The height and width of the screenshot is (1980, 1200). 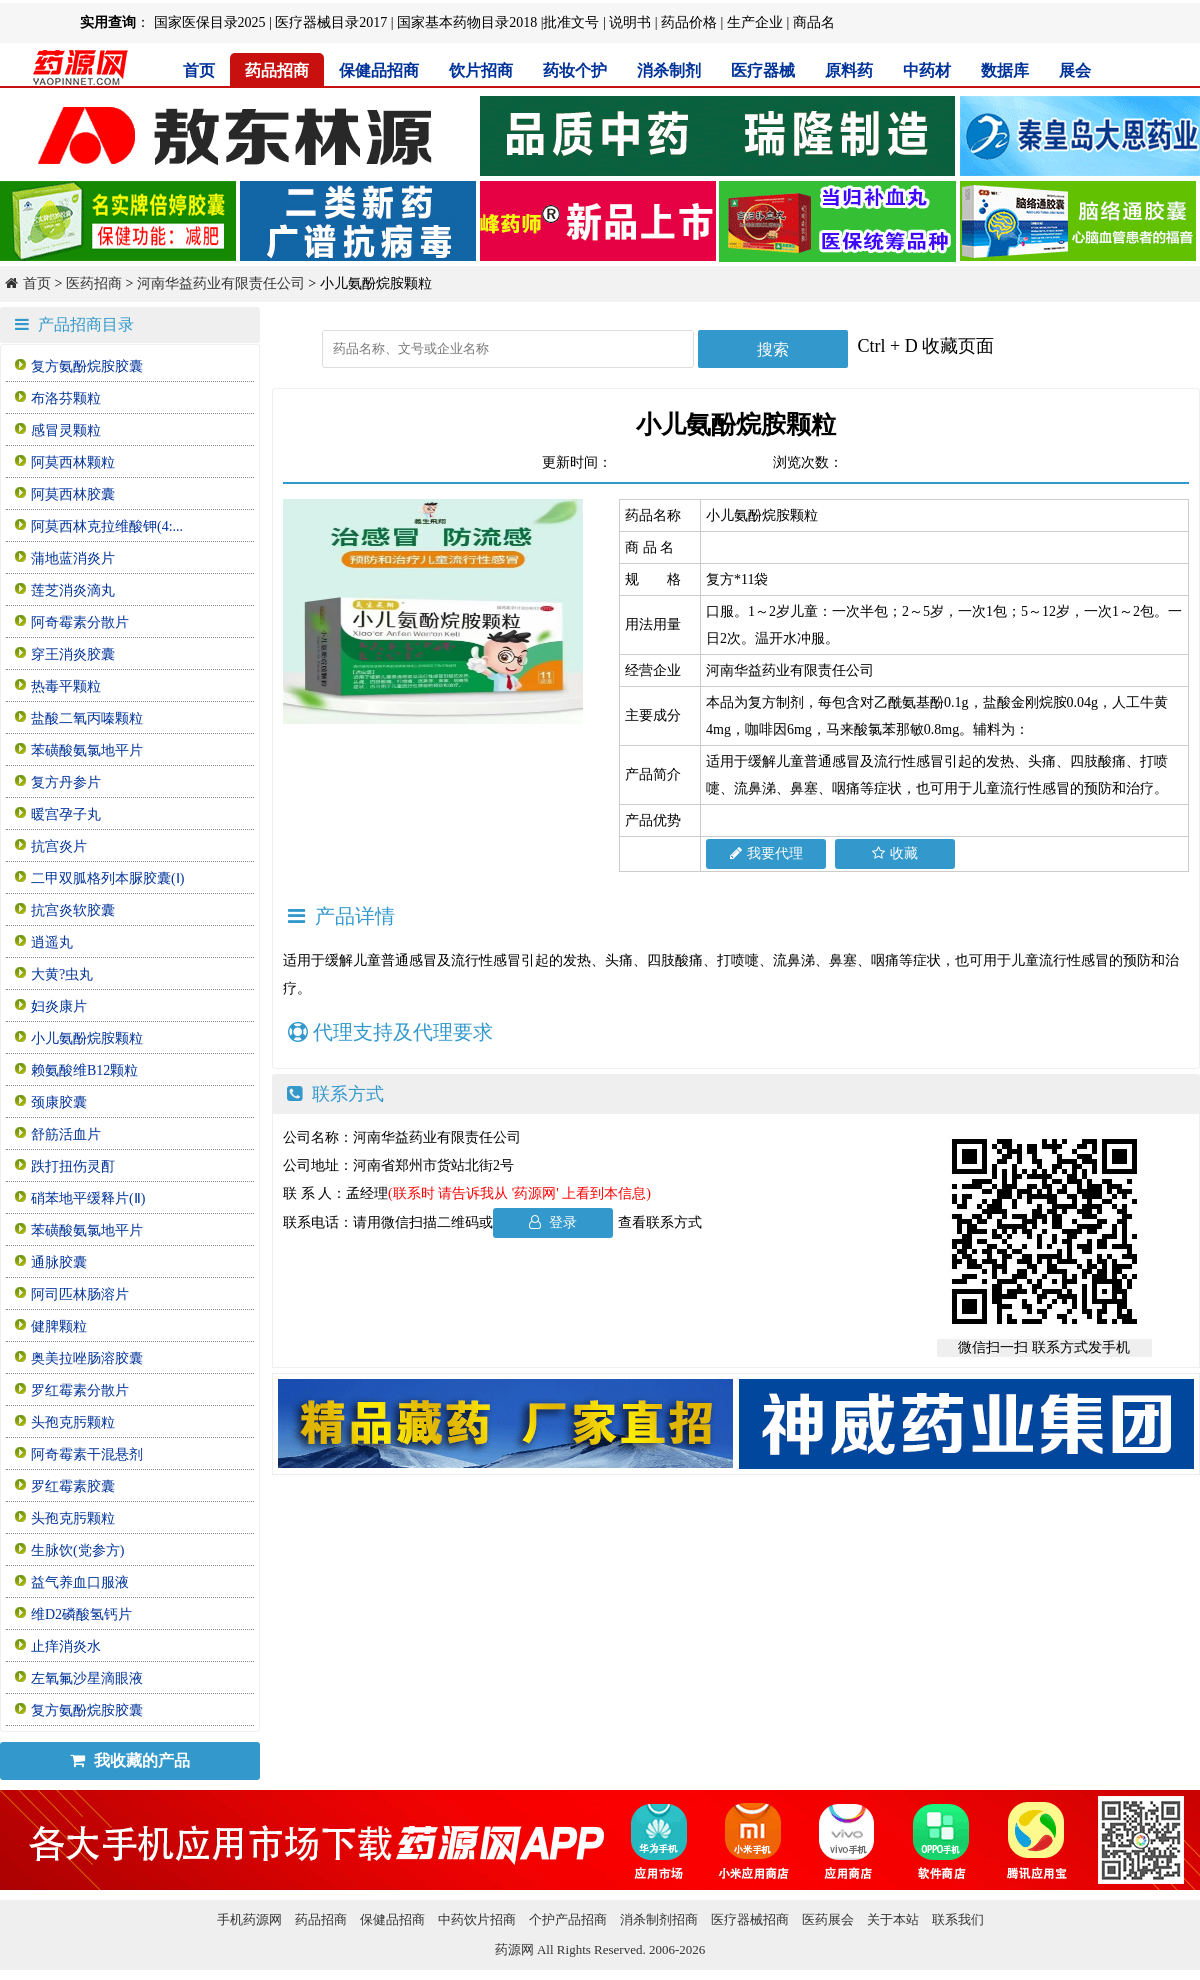 What do you see at coordinates (59, 1262) in the screenshot?
I see `通脉胶囊` at bounding box center [59, 1262].